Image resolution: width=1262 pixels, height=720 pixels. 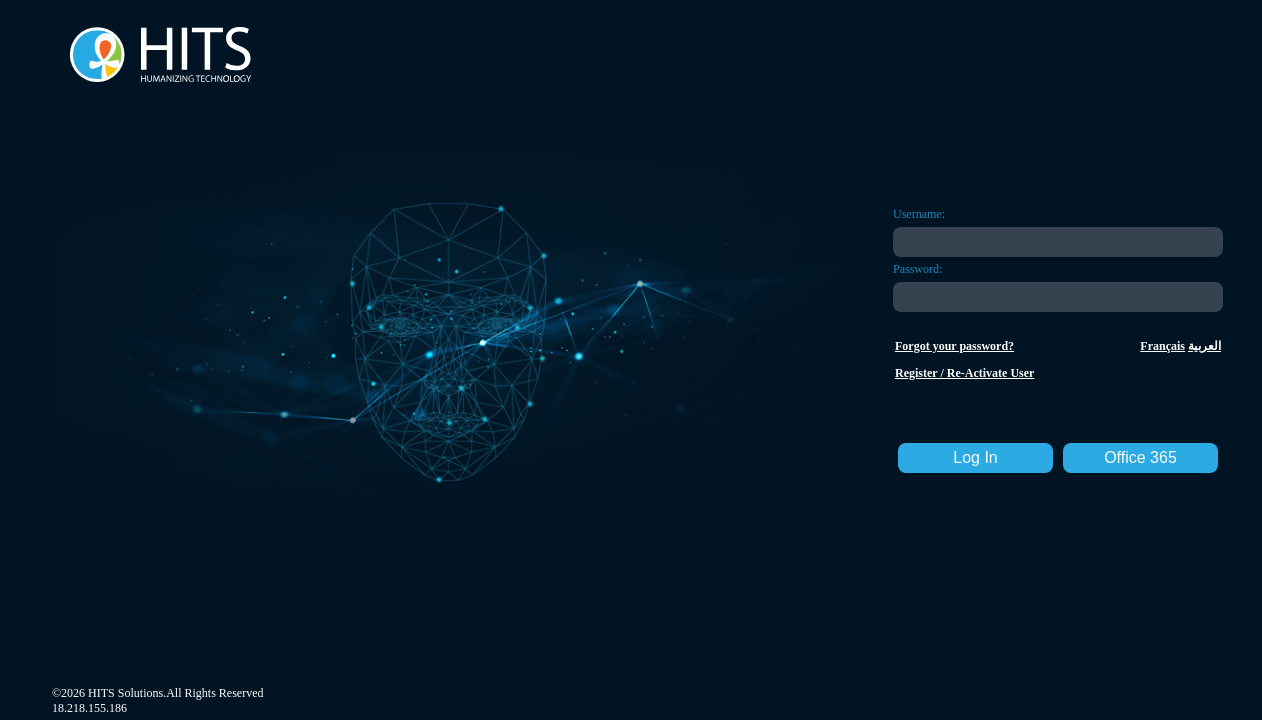 What do you see at coordinates (917, 269) in the screenshot?
I see `Password:` at bounding box center [917, 269].